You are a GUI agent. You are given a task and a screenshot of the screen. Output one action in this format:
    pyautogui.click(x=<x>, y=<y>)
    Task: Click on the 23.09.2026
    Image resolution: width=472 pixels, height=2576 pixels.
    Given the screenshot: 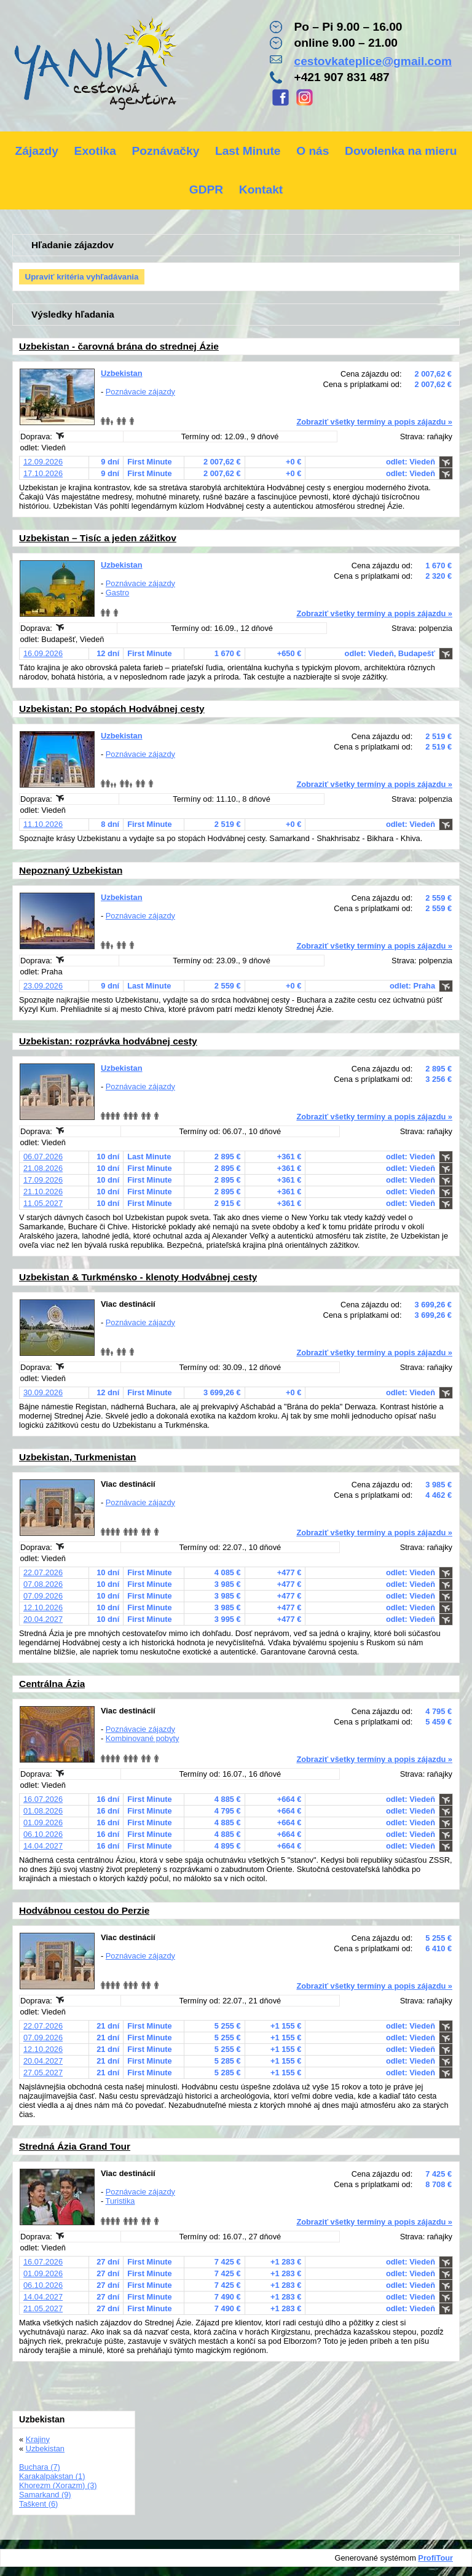 What is the action you would take?
    pyautogui.click(x=43, y=985)
    